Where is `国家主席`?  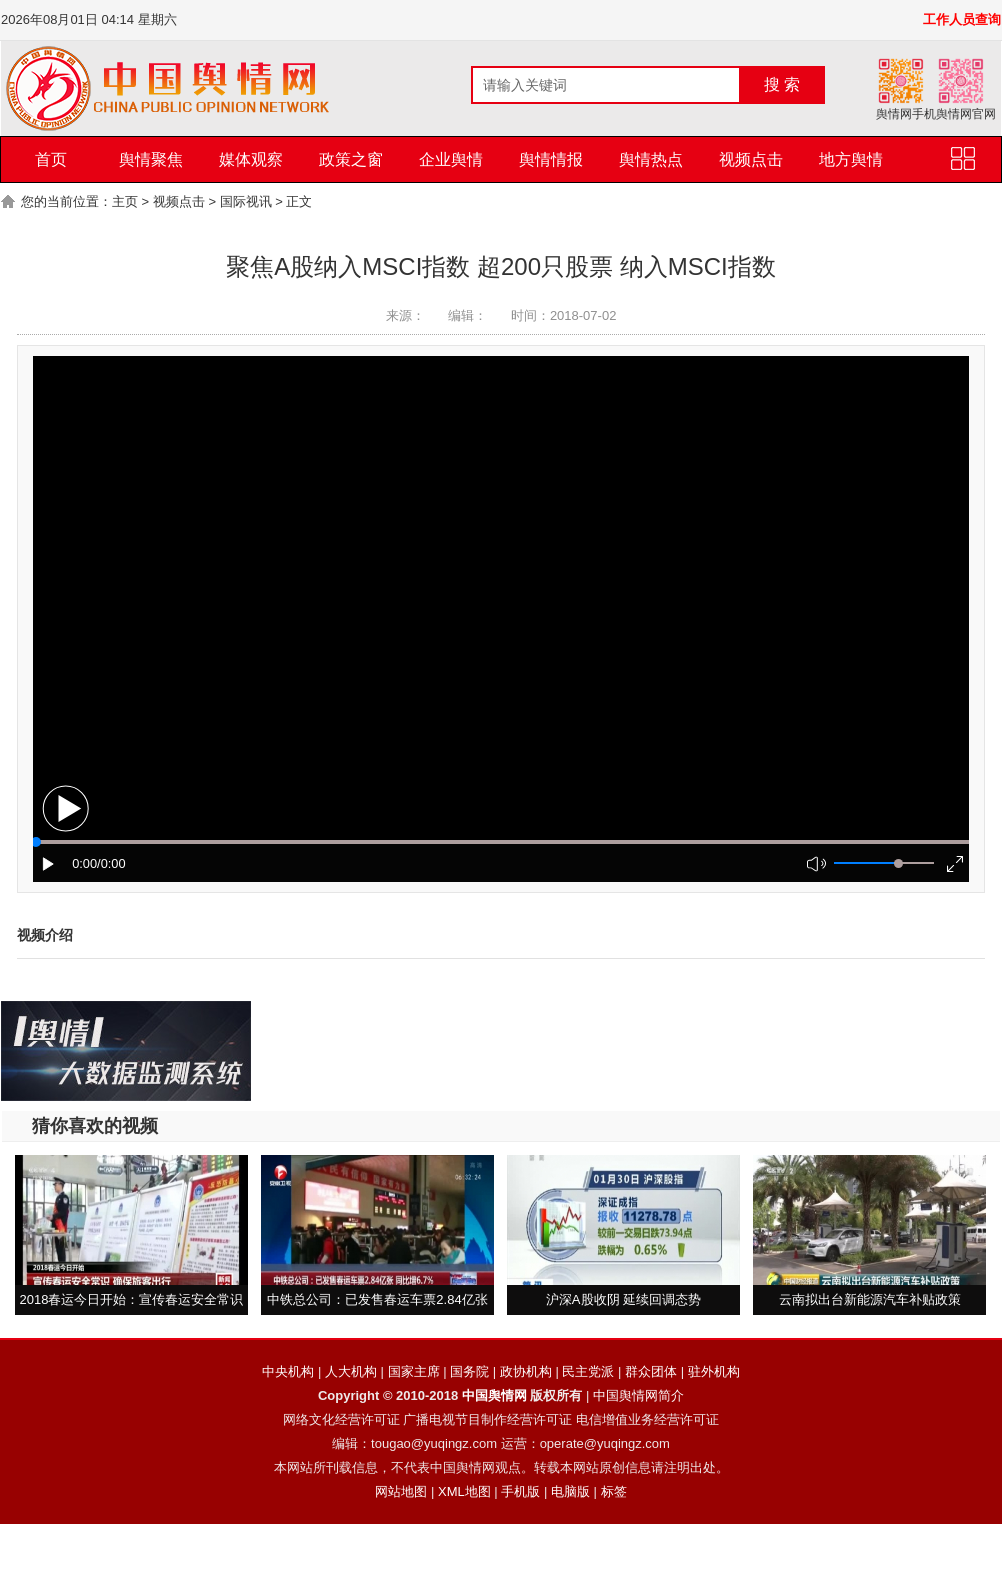
国家主席 is located at coordinates (414, 1371).